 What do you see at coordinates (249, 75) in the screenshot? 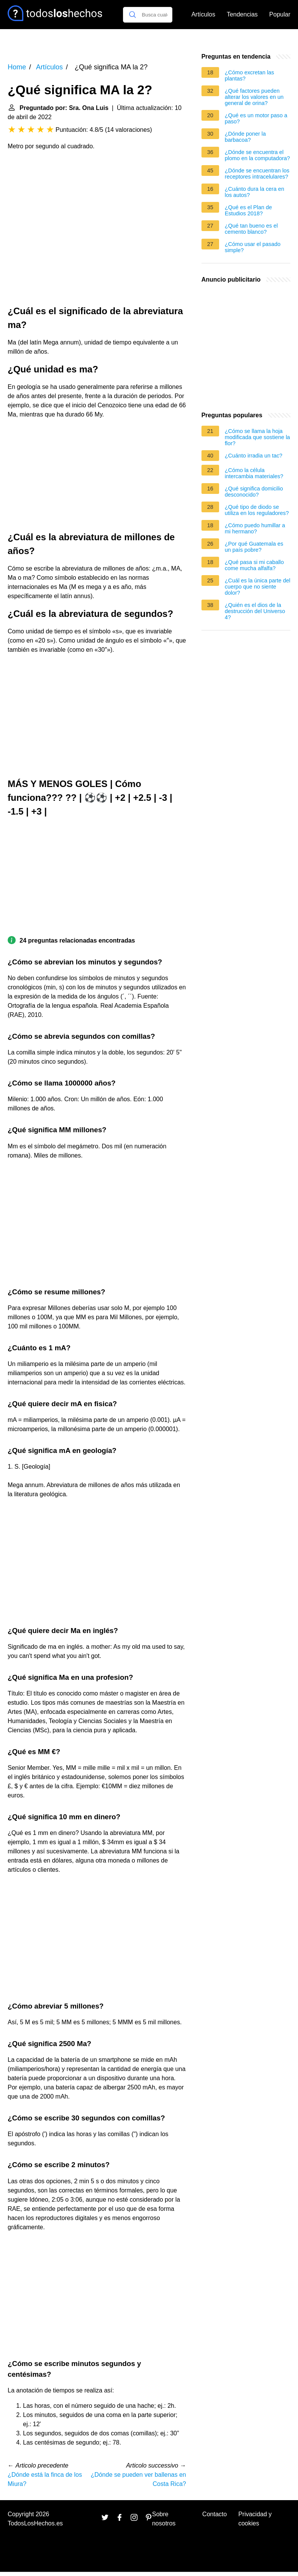
I see `¿Cómo excretan las plantas?` at bounding box center [249, 75].